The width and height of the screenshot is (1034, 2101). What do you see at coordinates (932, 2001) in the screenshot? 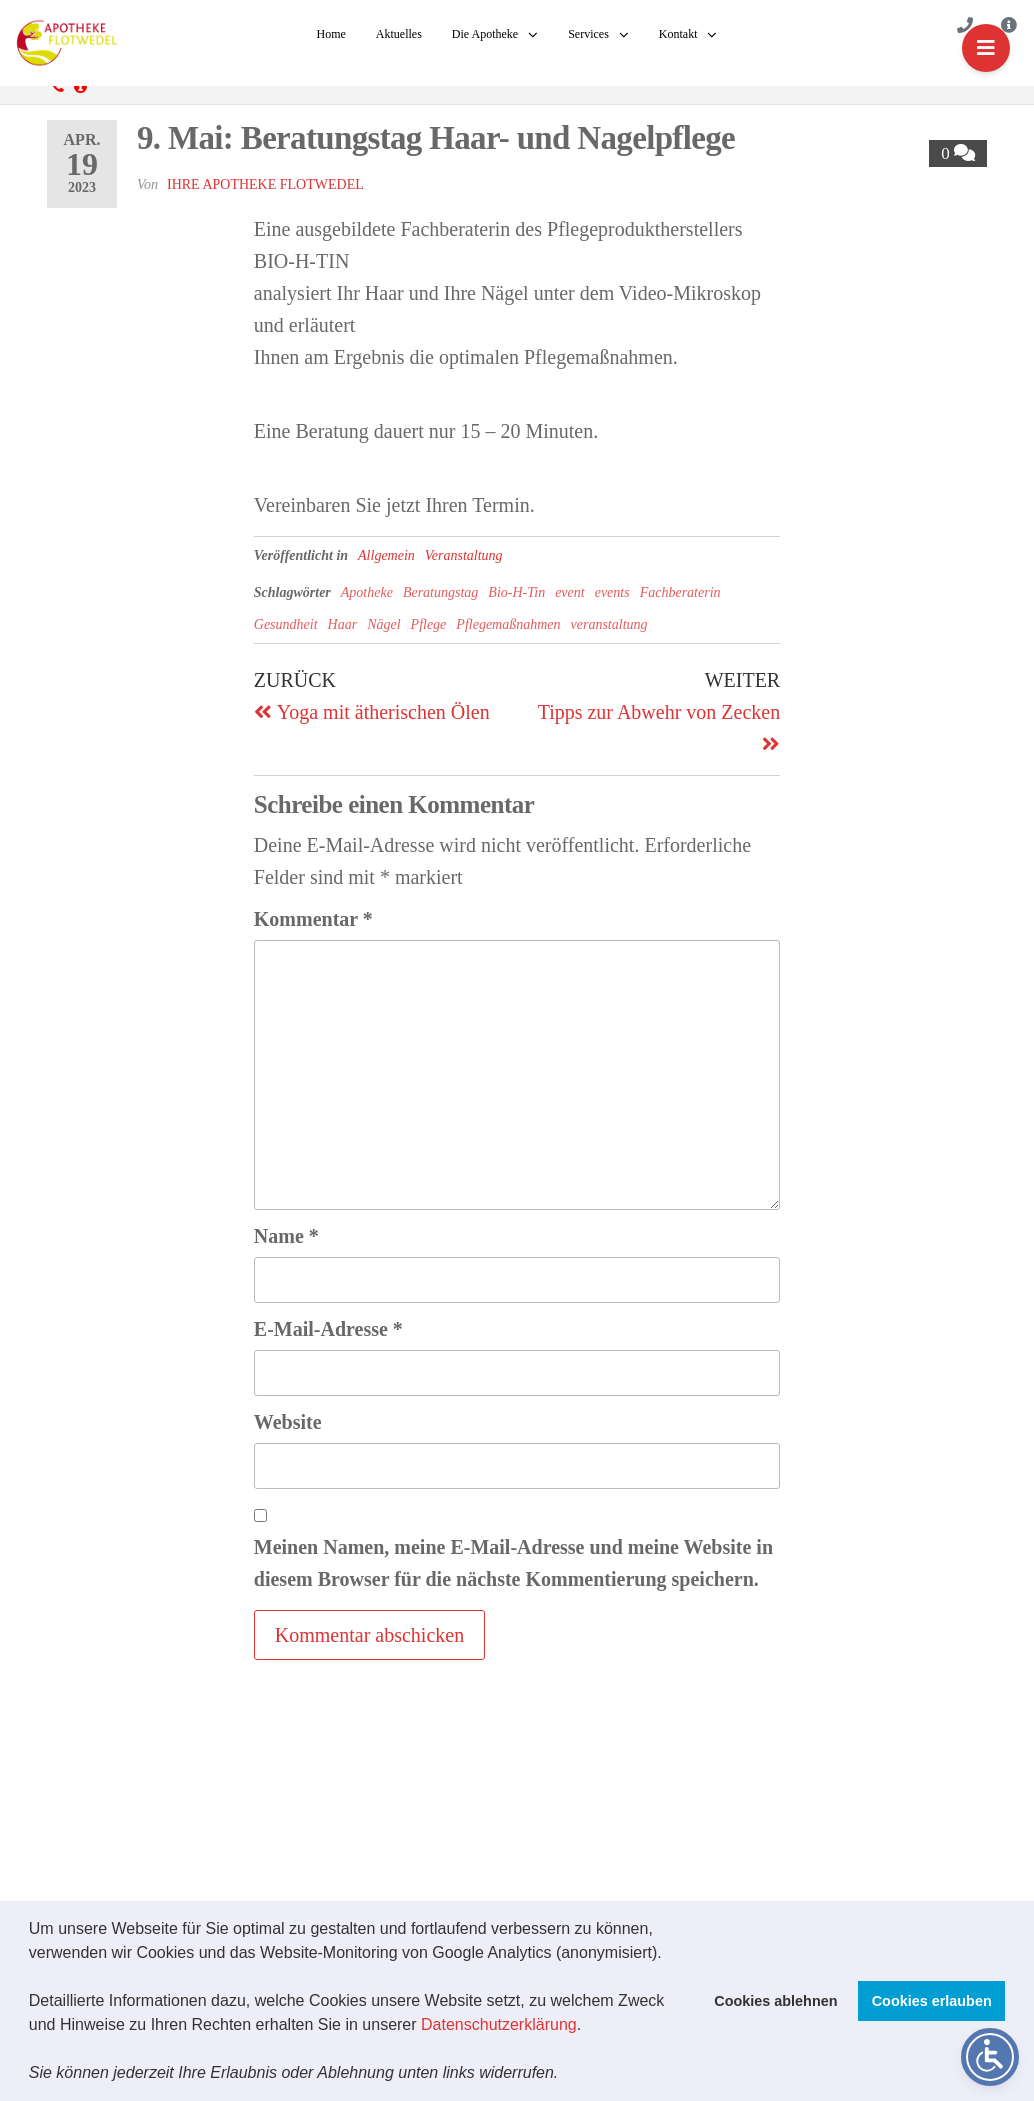
I see `Cookies erlauben [button]` at bounding box center [932, 2001].